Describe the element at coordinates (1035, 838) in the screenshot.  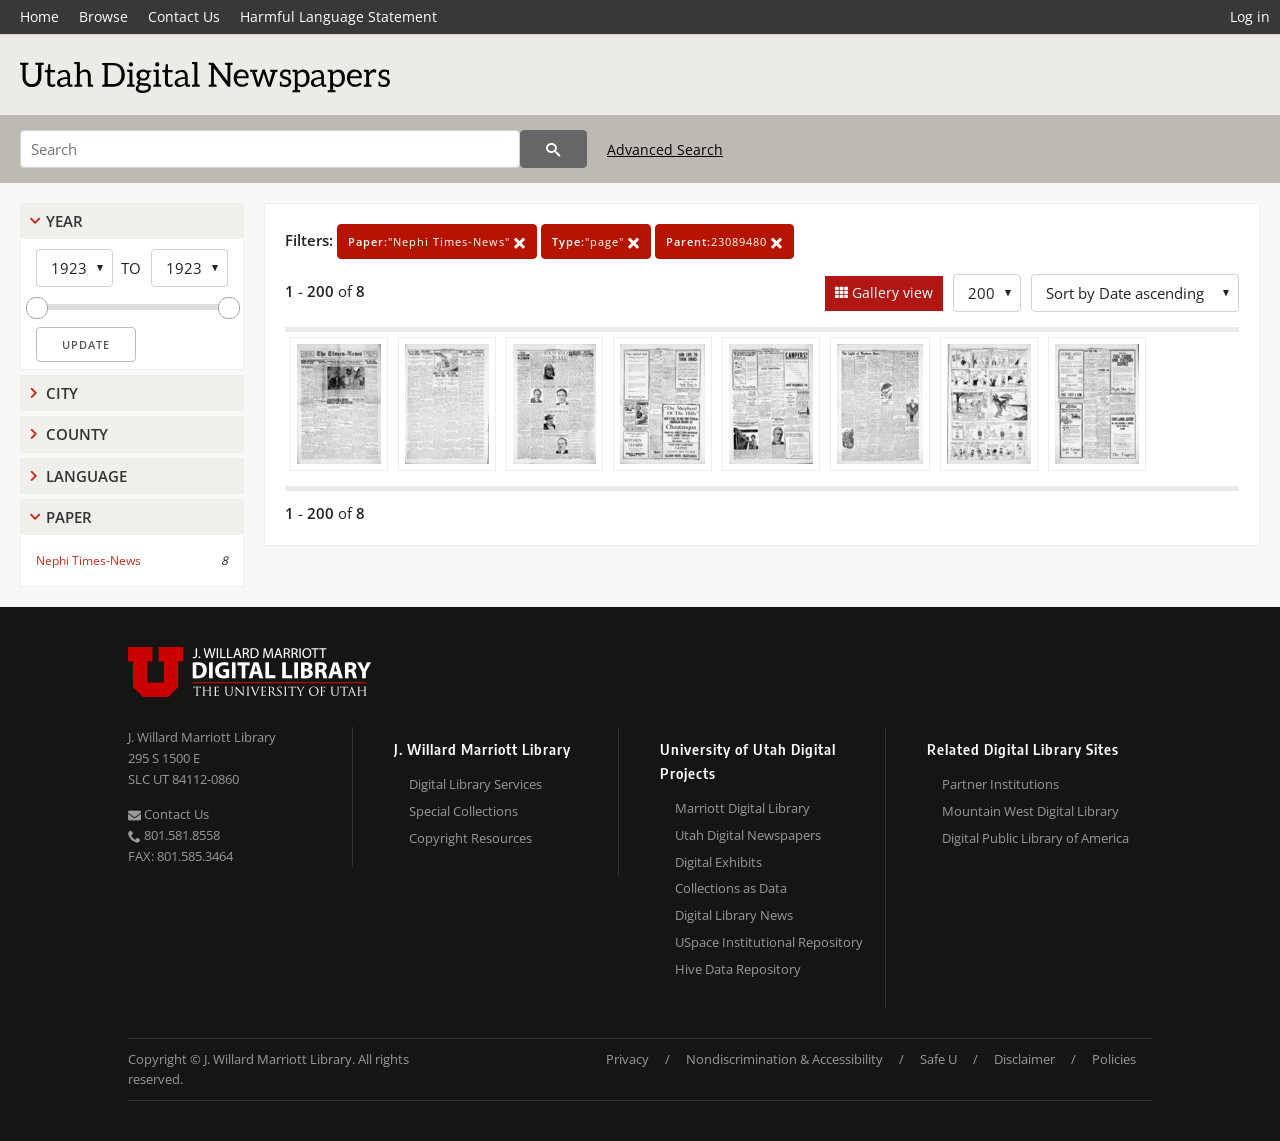
I see `Digital Public Library of America` at that location.